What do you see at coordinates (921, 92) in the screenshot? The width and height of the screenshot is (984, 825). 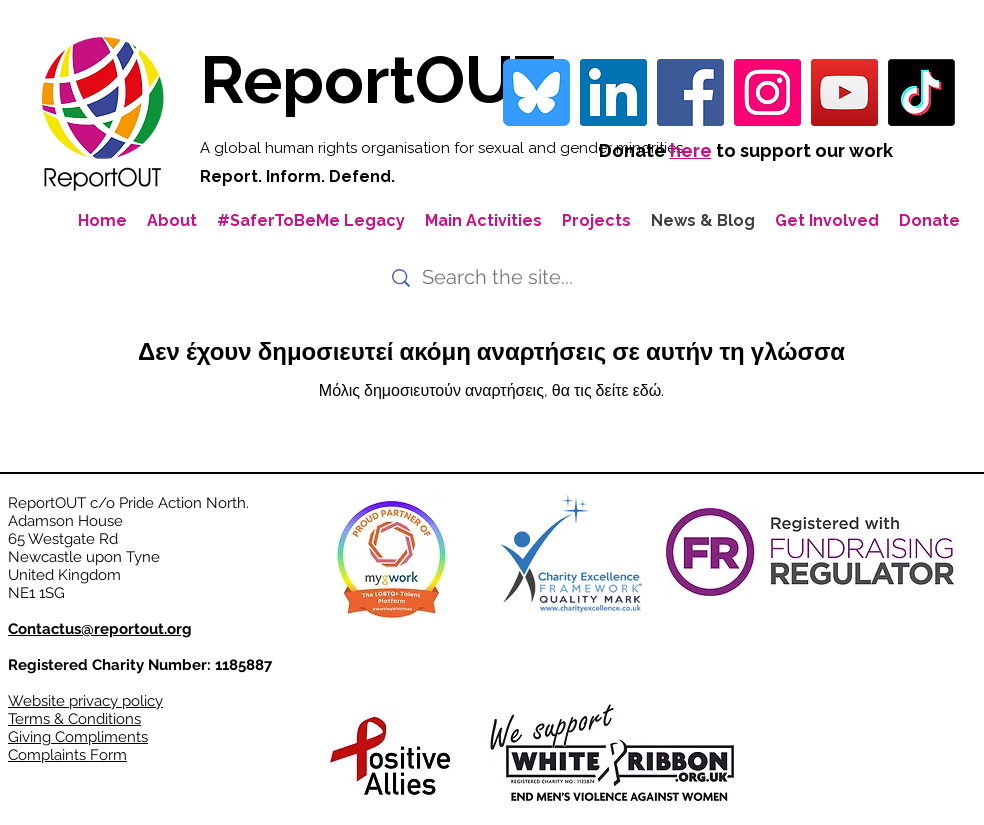 I see `[TikTok]` at bounding box center [921, 92].